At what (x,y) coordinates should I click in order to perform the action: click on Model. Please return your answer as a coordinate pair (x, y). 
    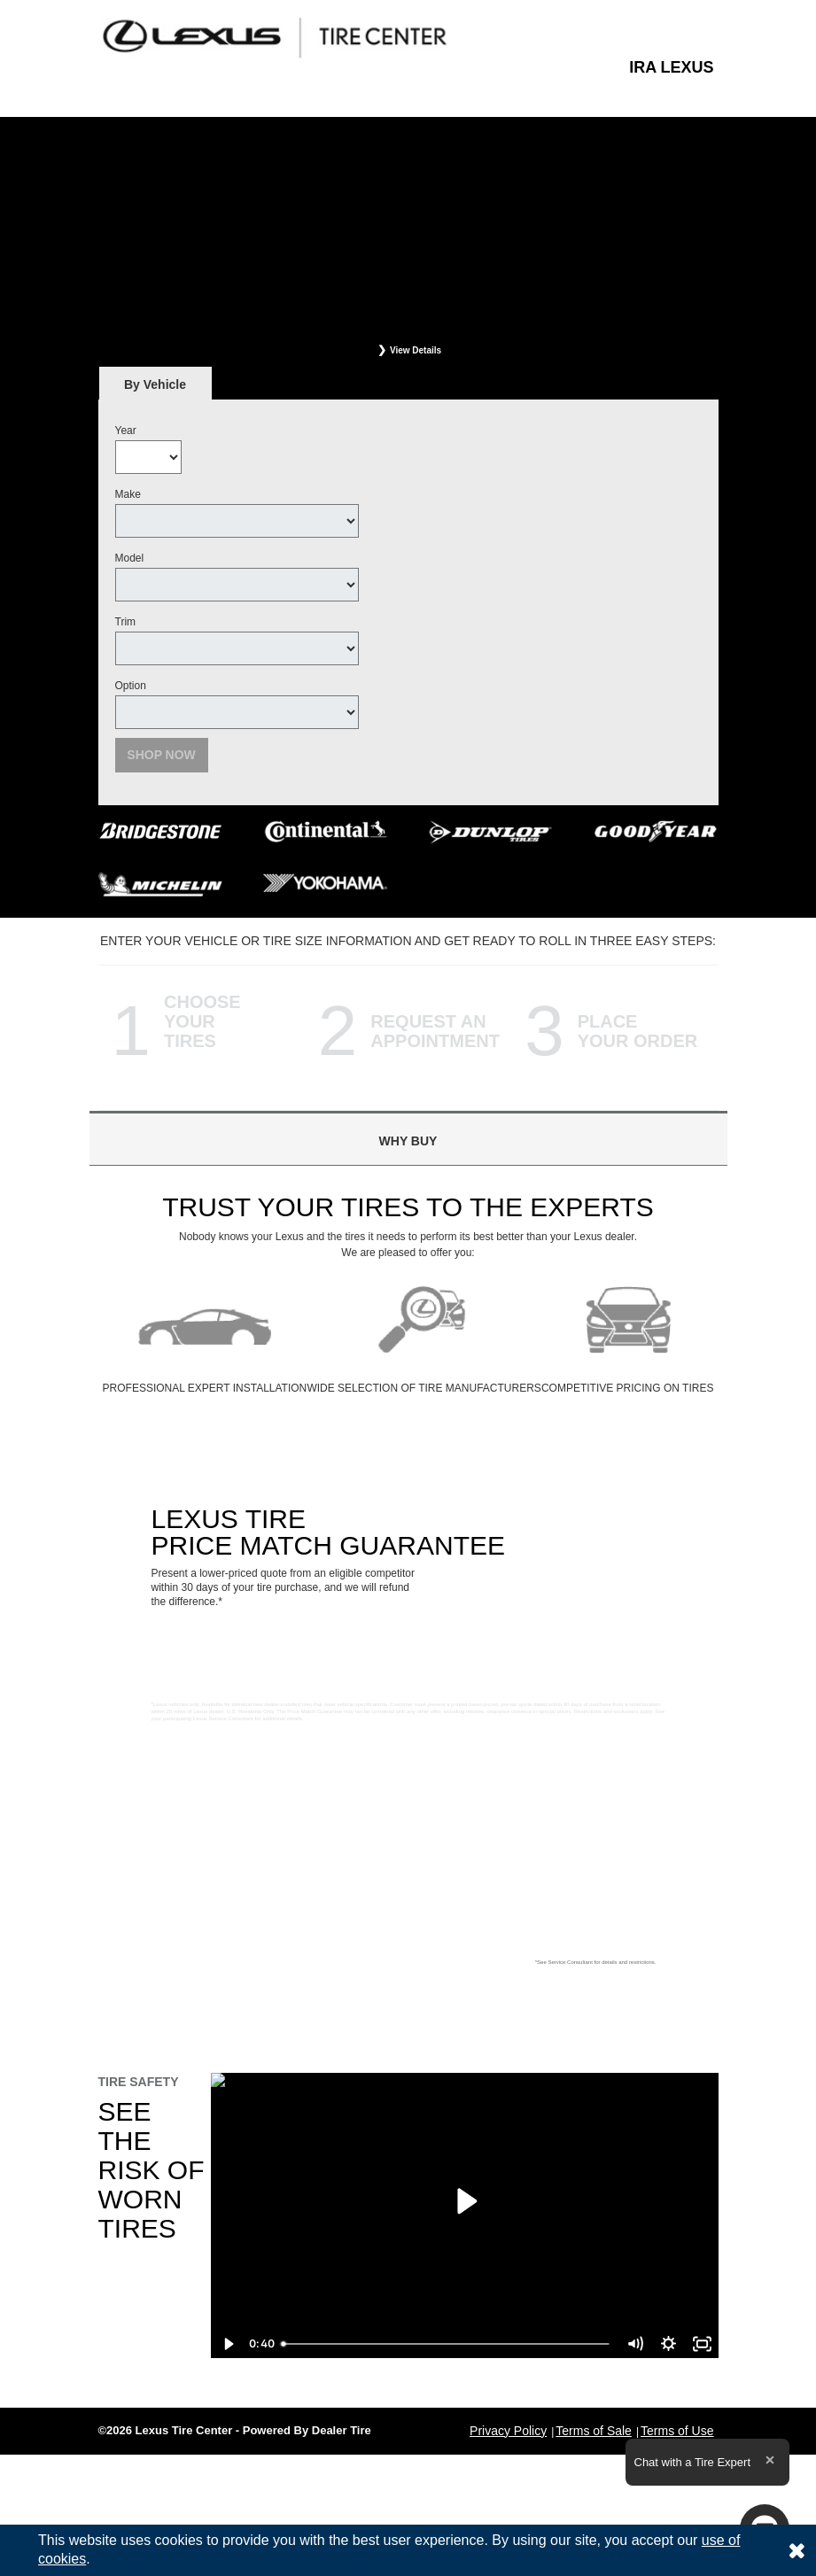
    Looking at the image, I should click on (129, 558).